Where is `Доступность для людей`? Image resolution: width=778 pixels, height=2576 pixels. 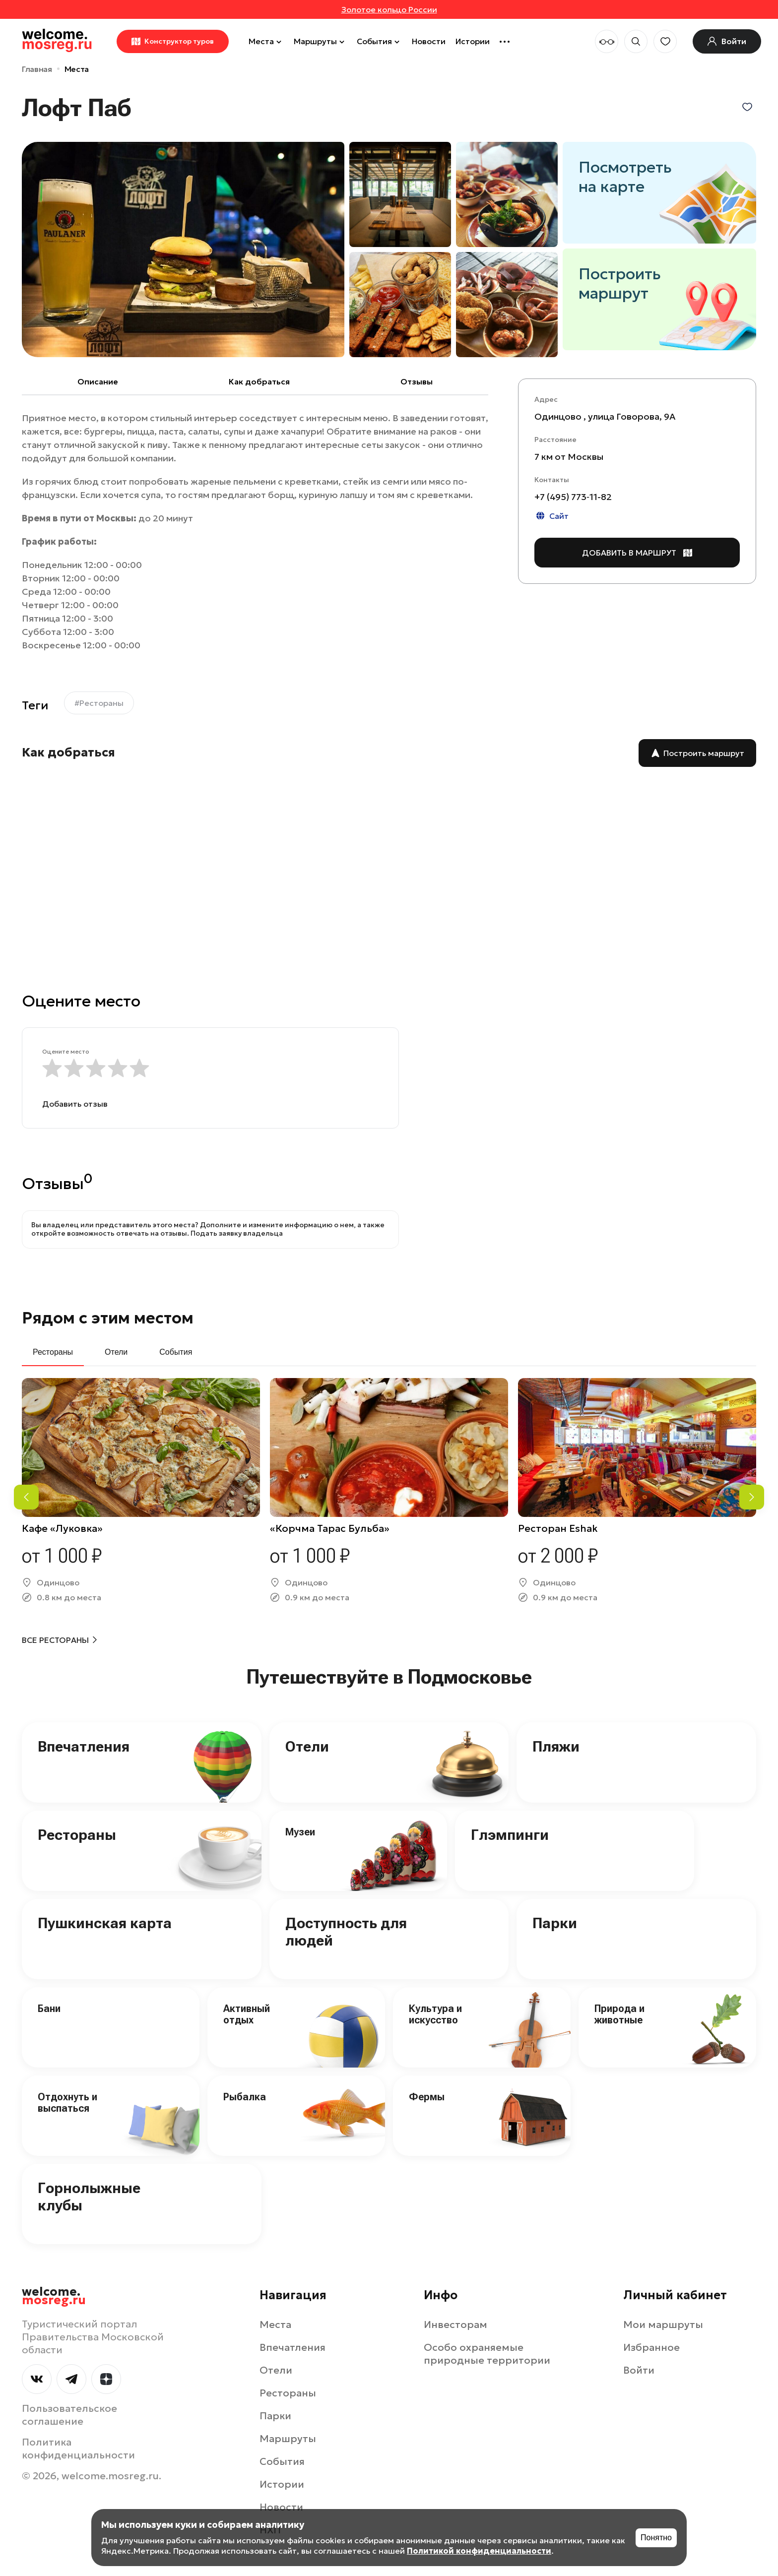
Доступность для людей is located at coordinates (346, 1931).